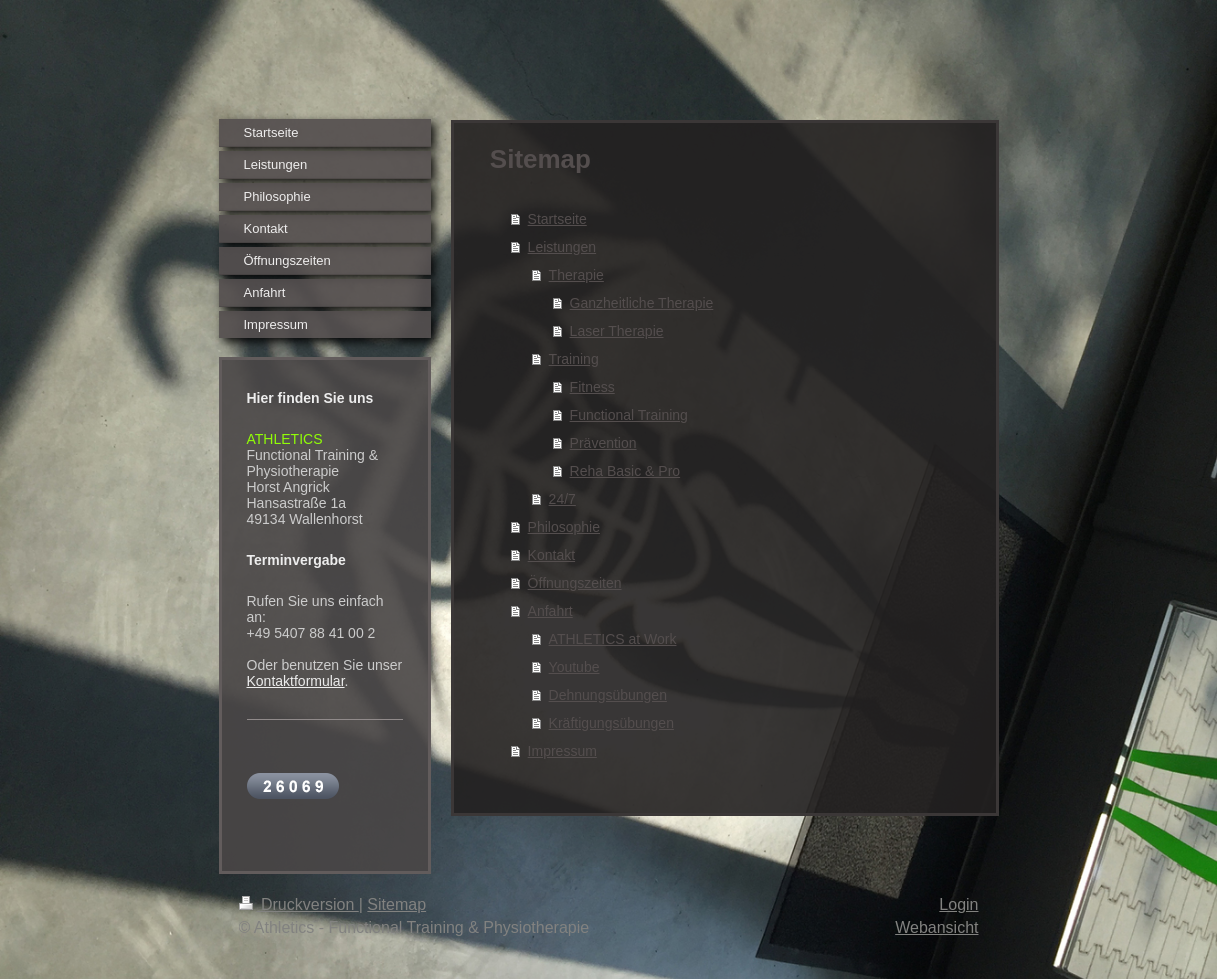  Describe the element at coordinates (642, 303) in the screenshot. I see `Ganzheitliche Therapie` at that location.